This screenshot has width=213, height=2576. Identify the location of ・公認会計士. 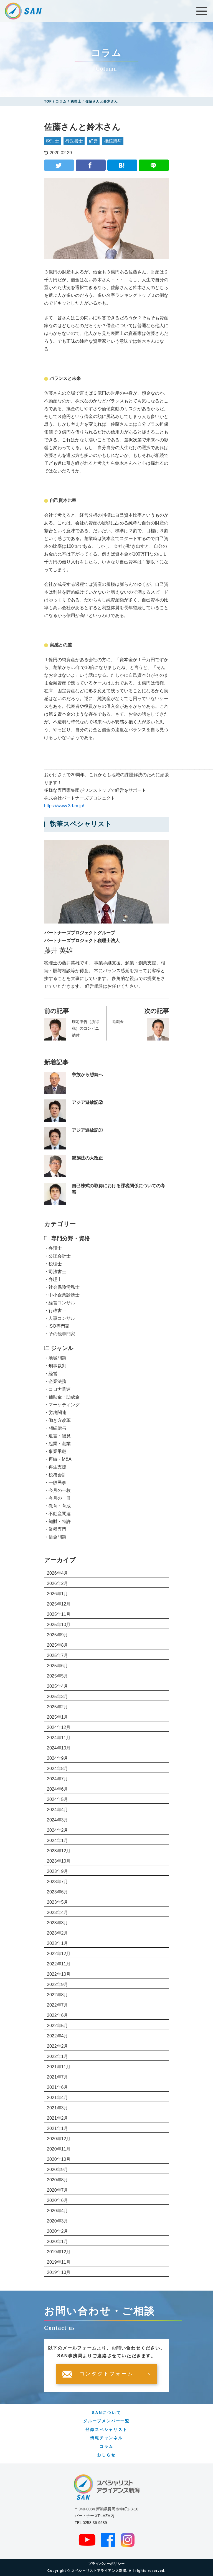
(57, 1256).